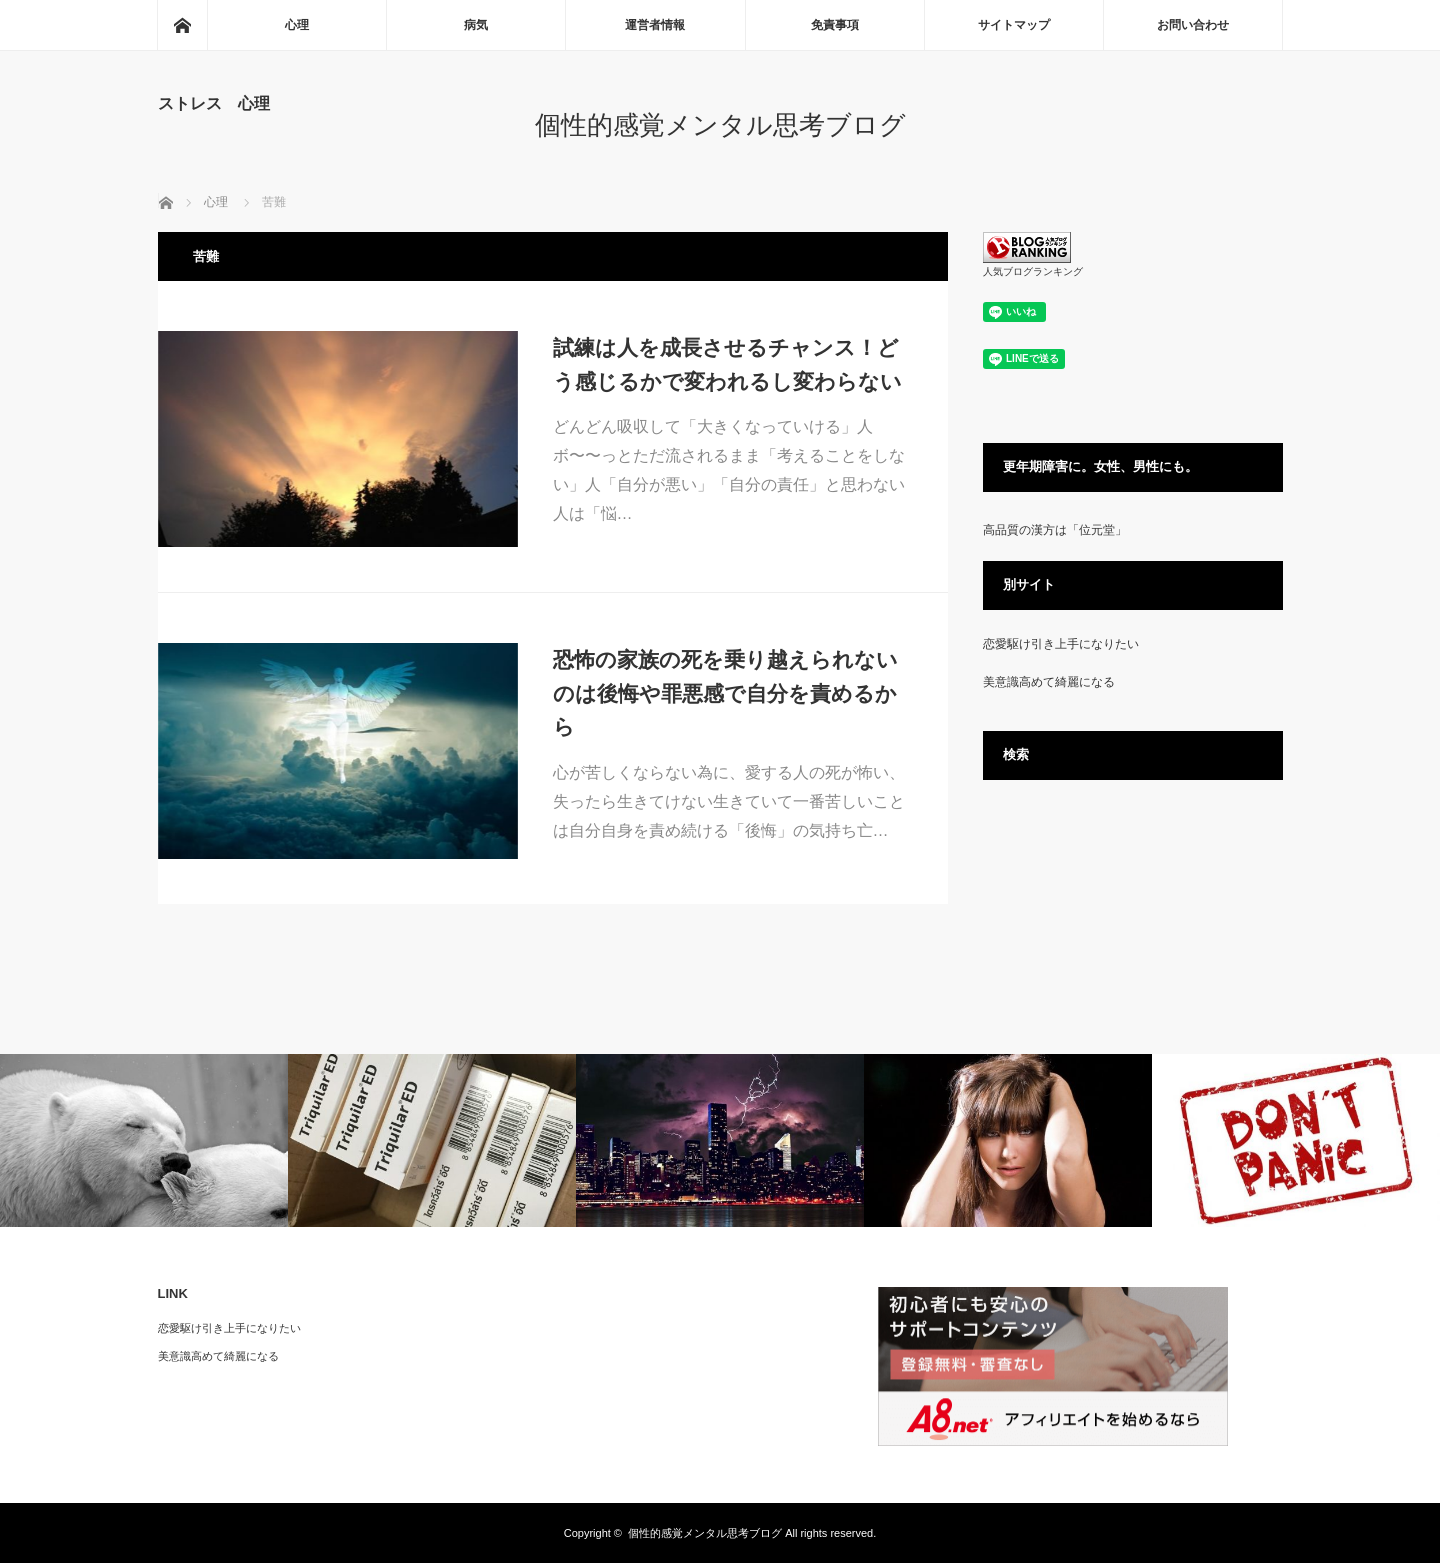 The image size is (1440, 1563). Describe the element at coordinates (725, 693) in the screenshot. I see `恐怖の家族の死を乗り越えられないのは後悔や罪悪感で自分を責めるから` at that location.